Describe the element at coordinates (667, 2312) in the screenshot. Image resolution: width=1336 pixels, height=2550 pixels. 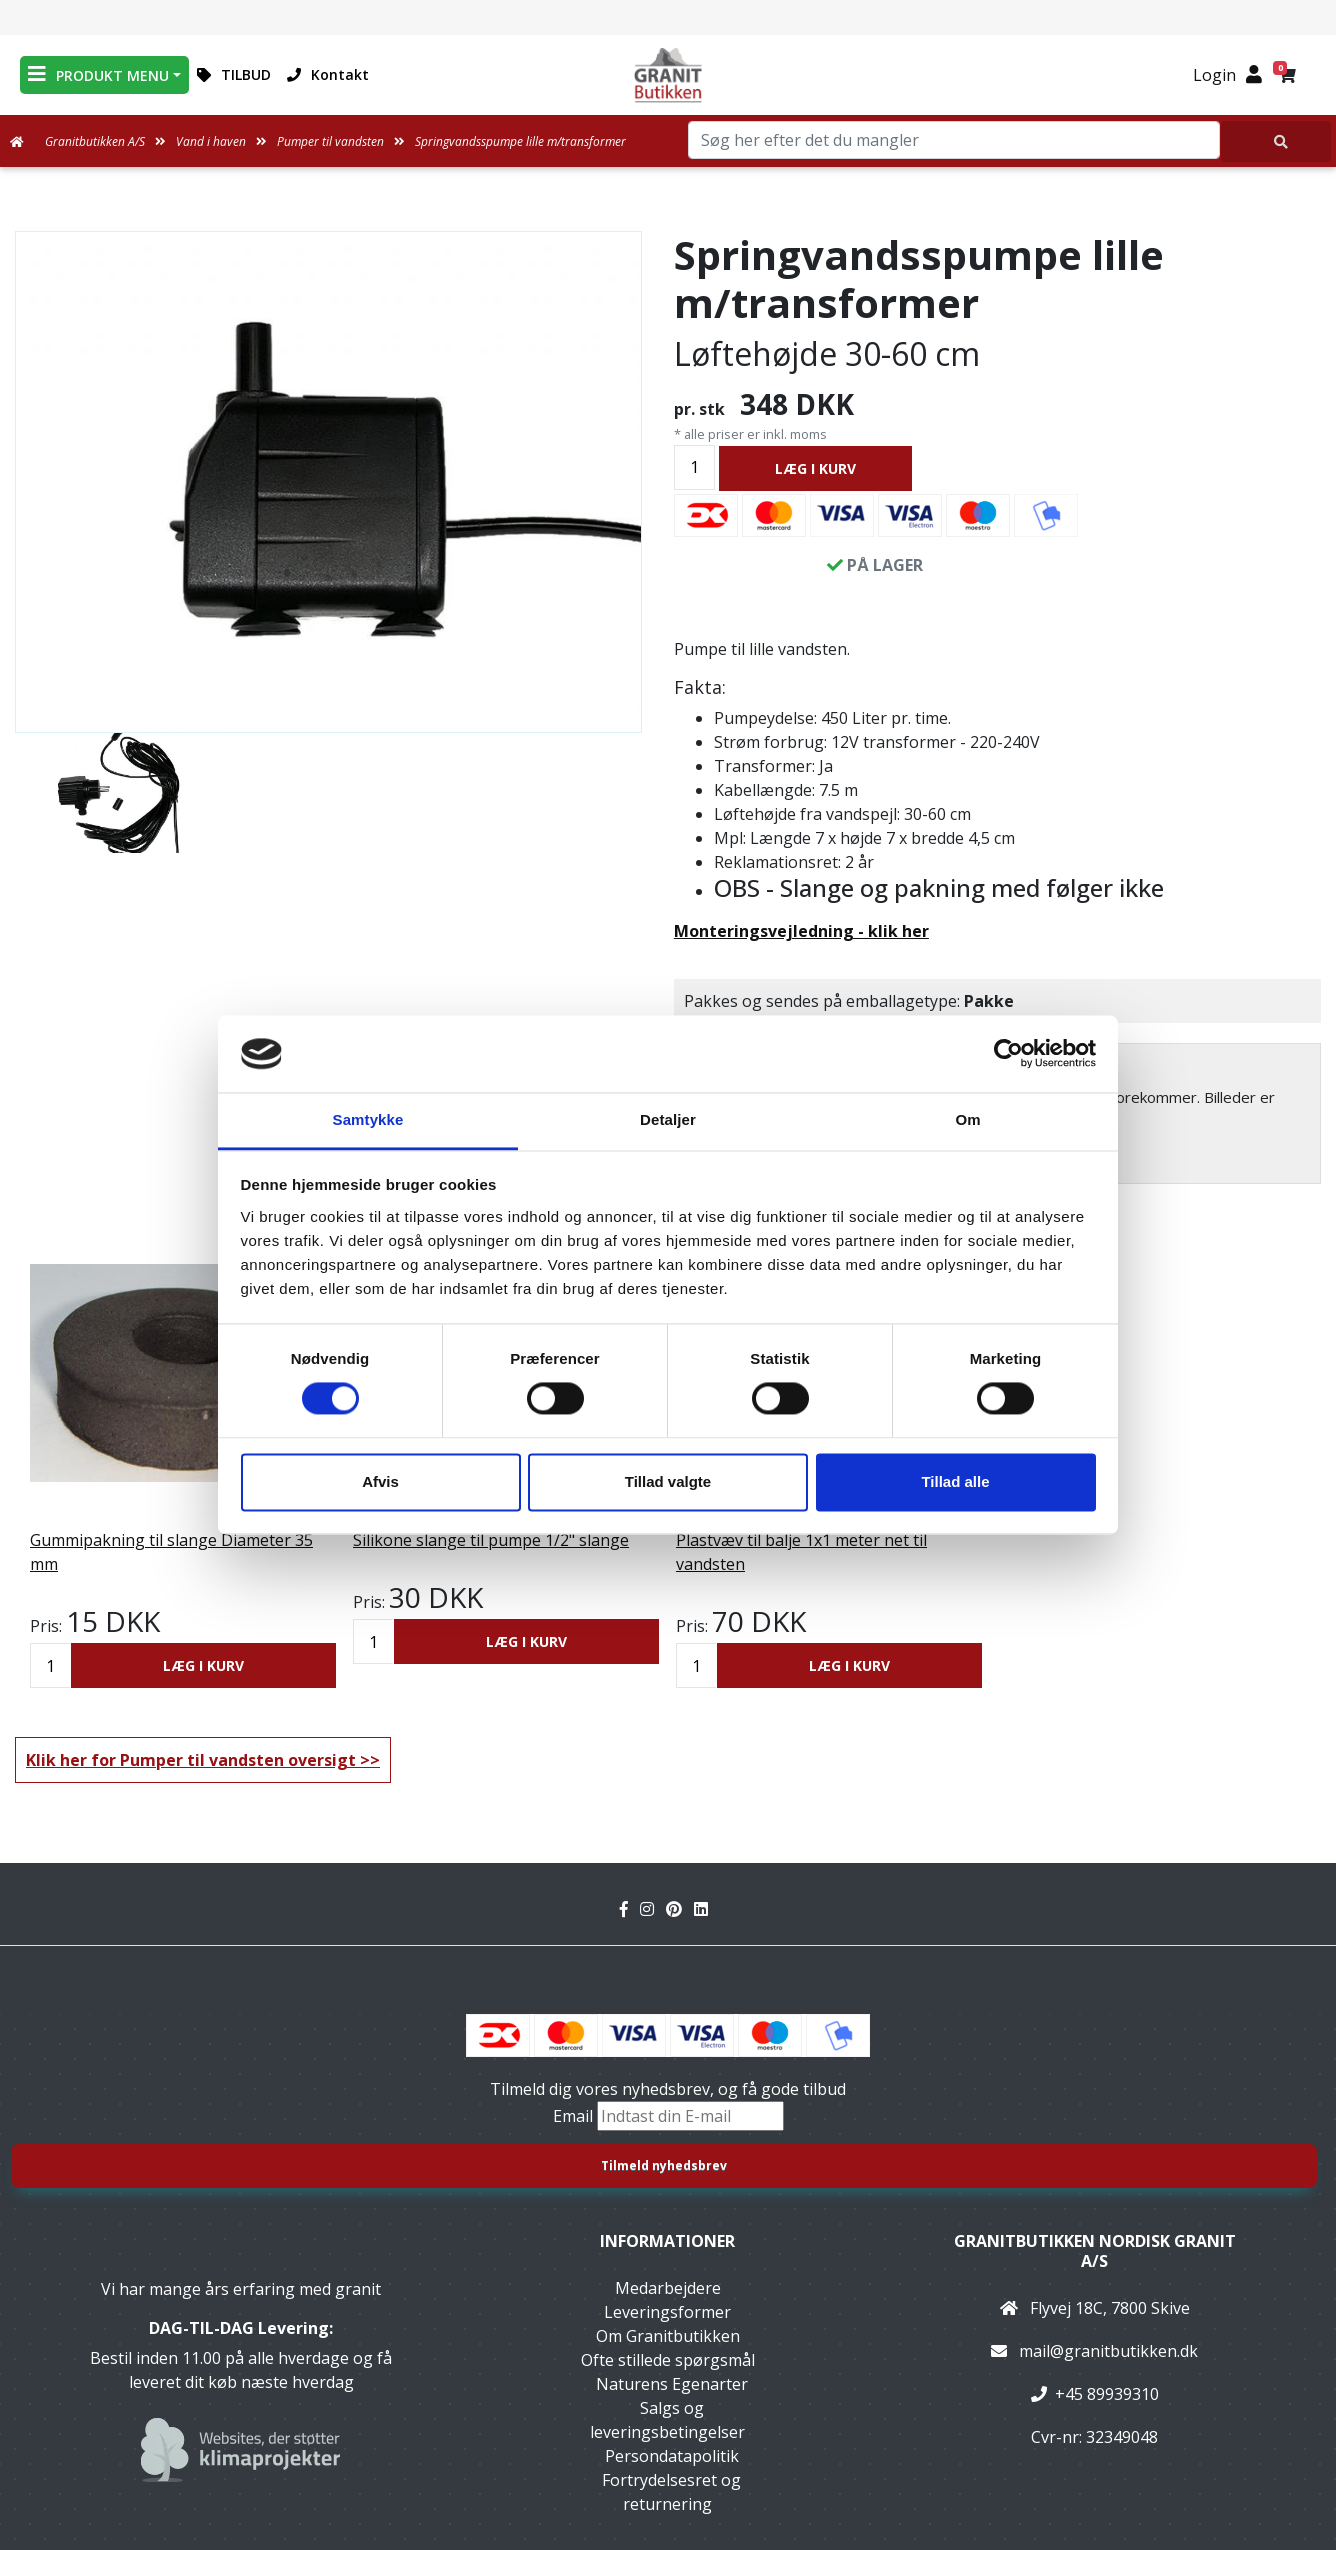
I see `Leveringsformer` at that location.